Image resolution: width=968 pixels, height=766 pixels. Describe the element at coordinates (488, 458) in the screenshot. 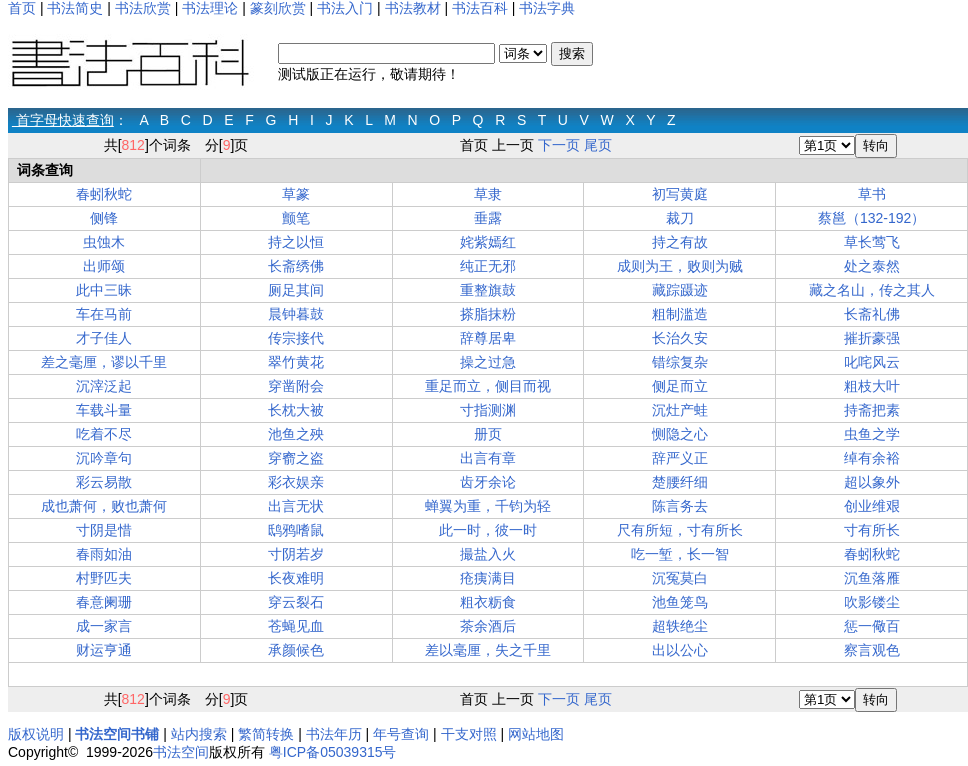

I see `出言有章` at that location.